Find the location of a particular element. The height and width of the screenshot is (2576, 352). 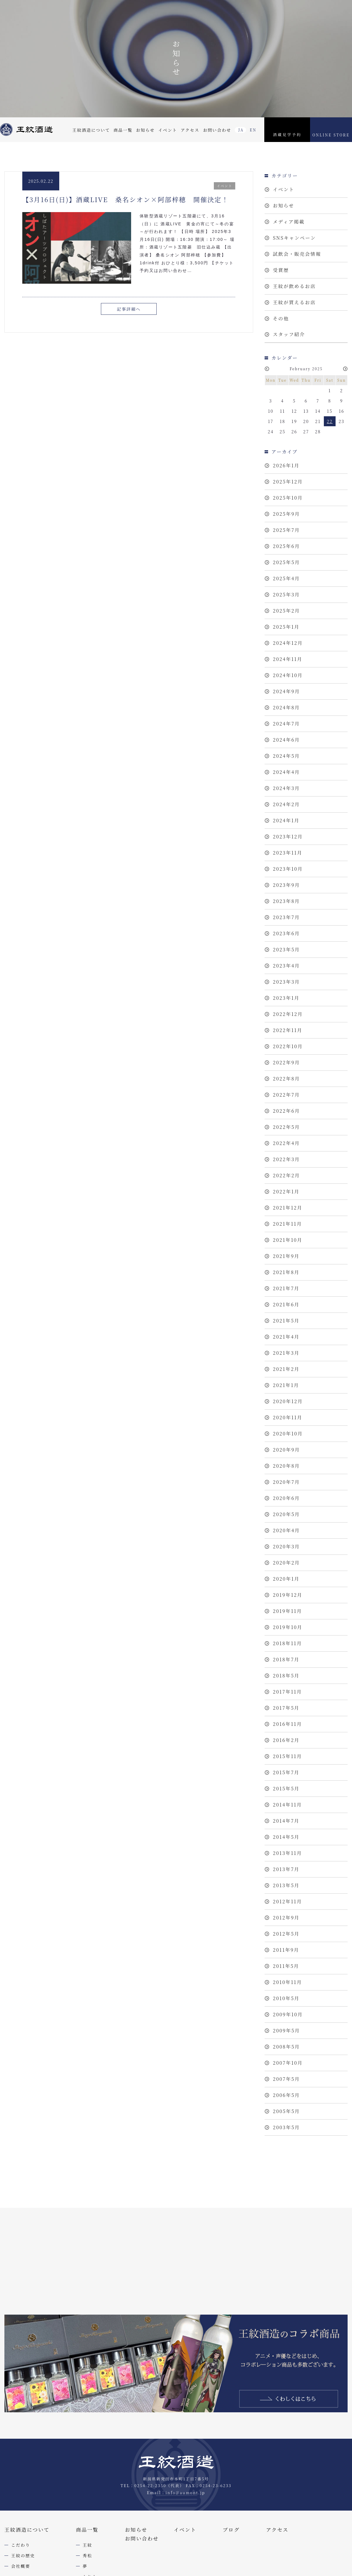

2025年1月 is located at coordinates (286, 626).